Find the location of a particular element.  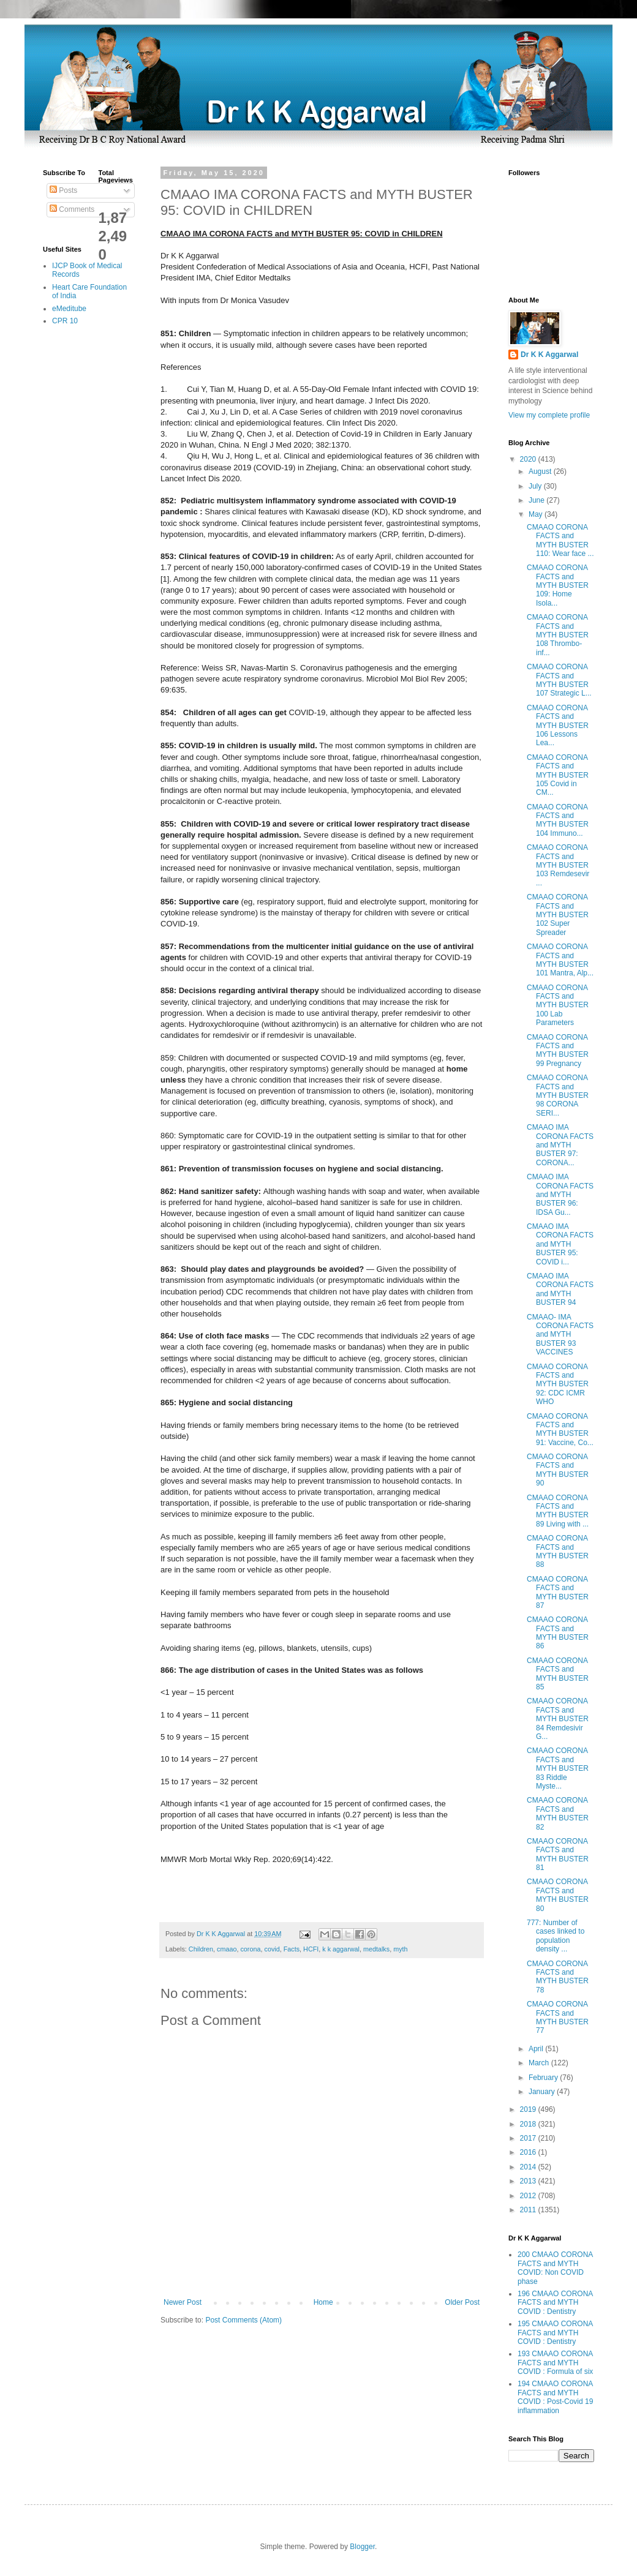

CMAAO CORONA FACTS and MYTH BUSTER 110: Wear face ... is located at coordinates (560, 540).